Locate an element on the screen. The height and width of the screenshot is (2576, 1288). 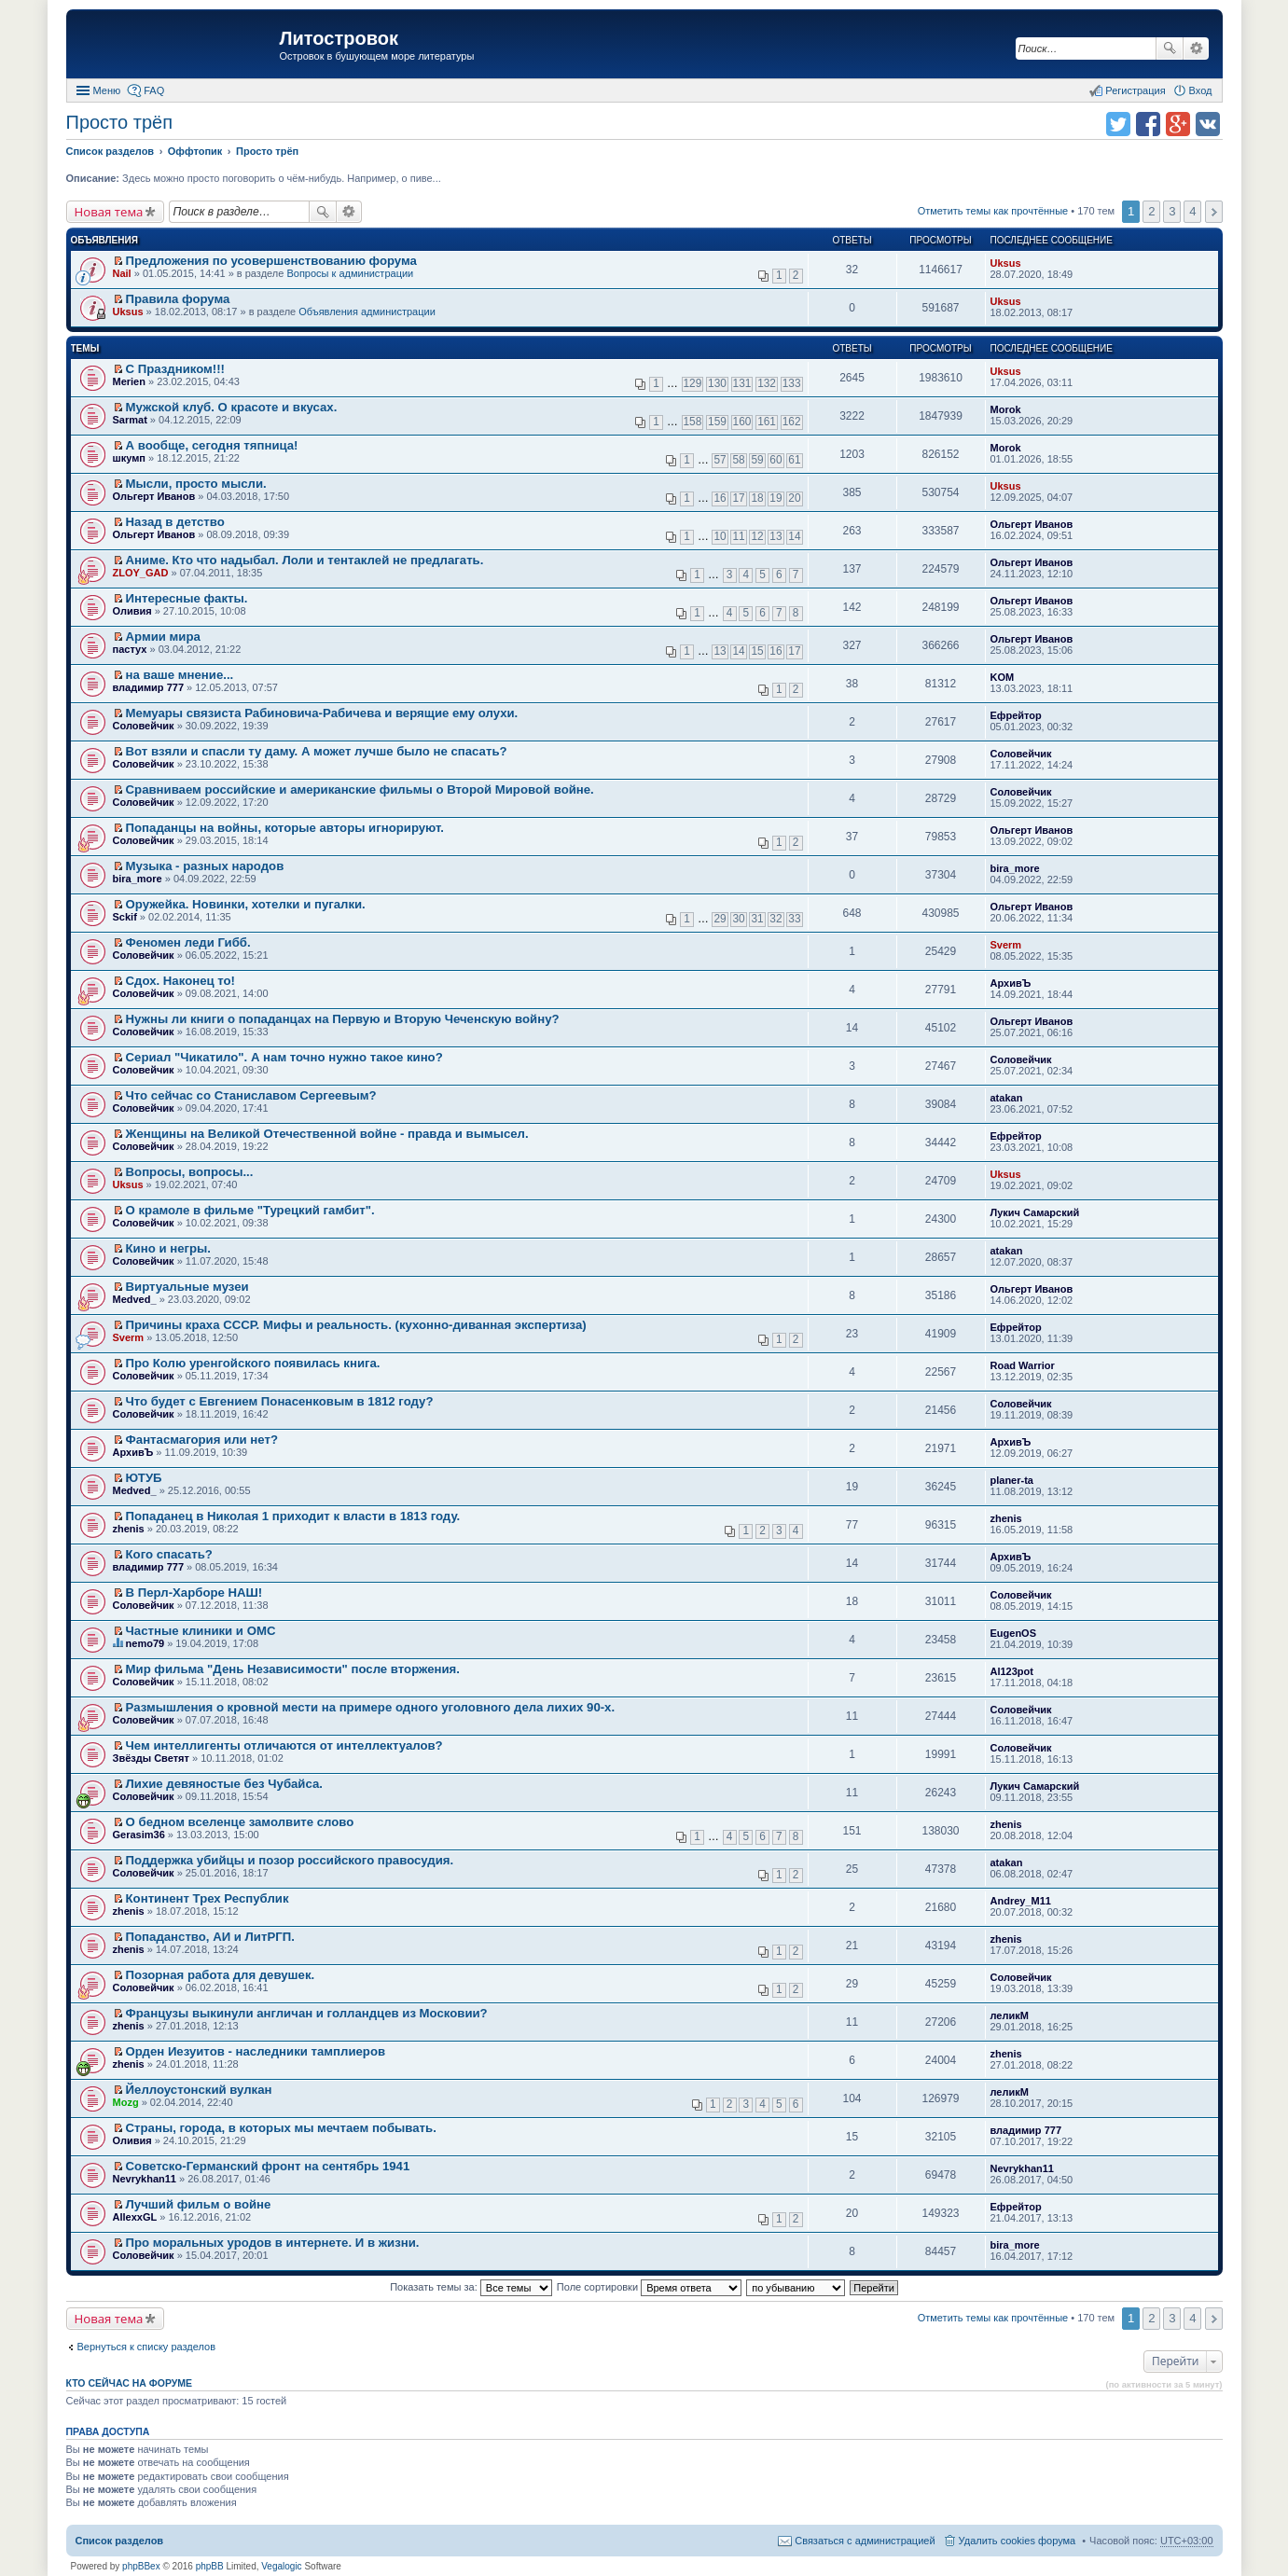
Регистрация [menuitem] is located at coordinates (1135, 90).